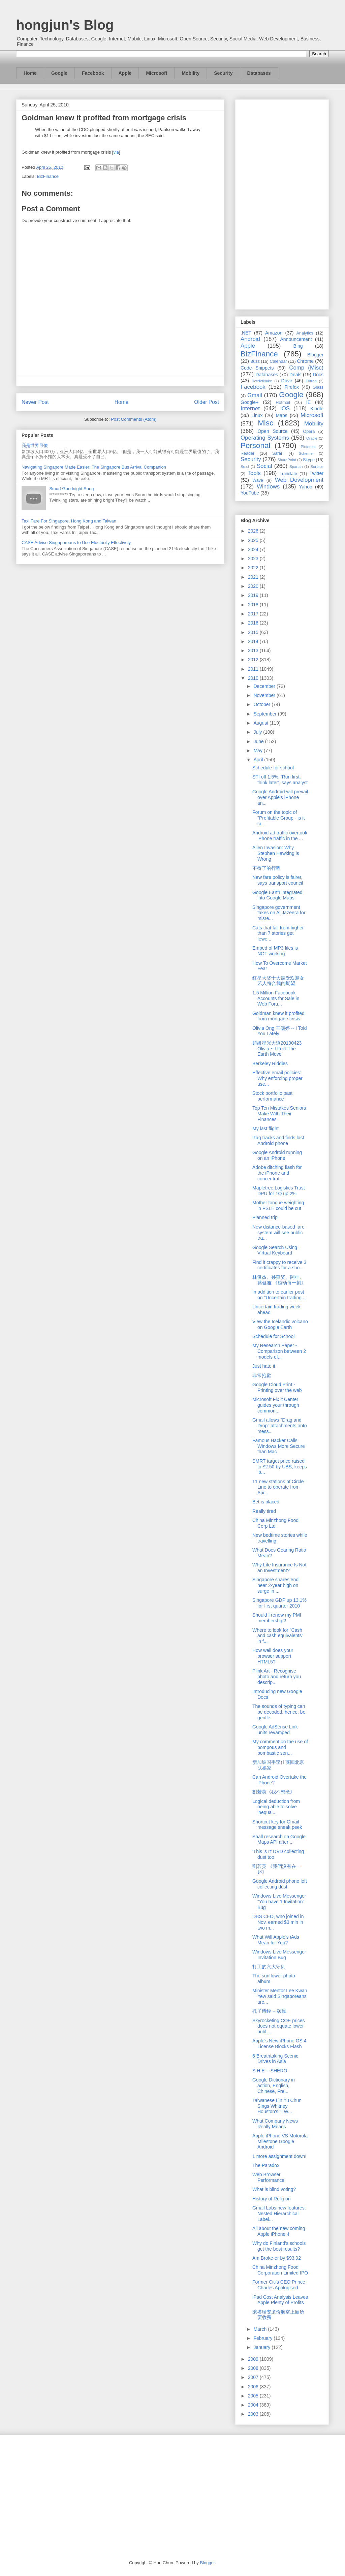 The width and height of the screenshot is (345, 2576). I want to click on Really tired, so click(264, 1511).